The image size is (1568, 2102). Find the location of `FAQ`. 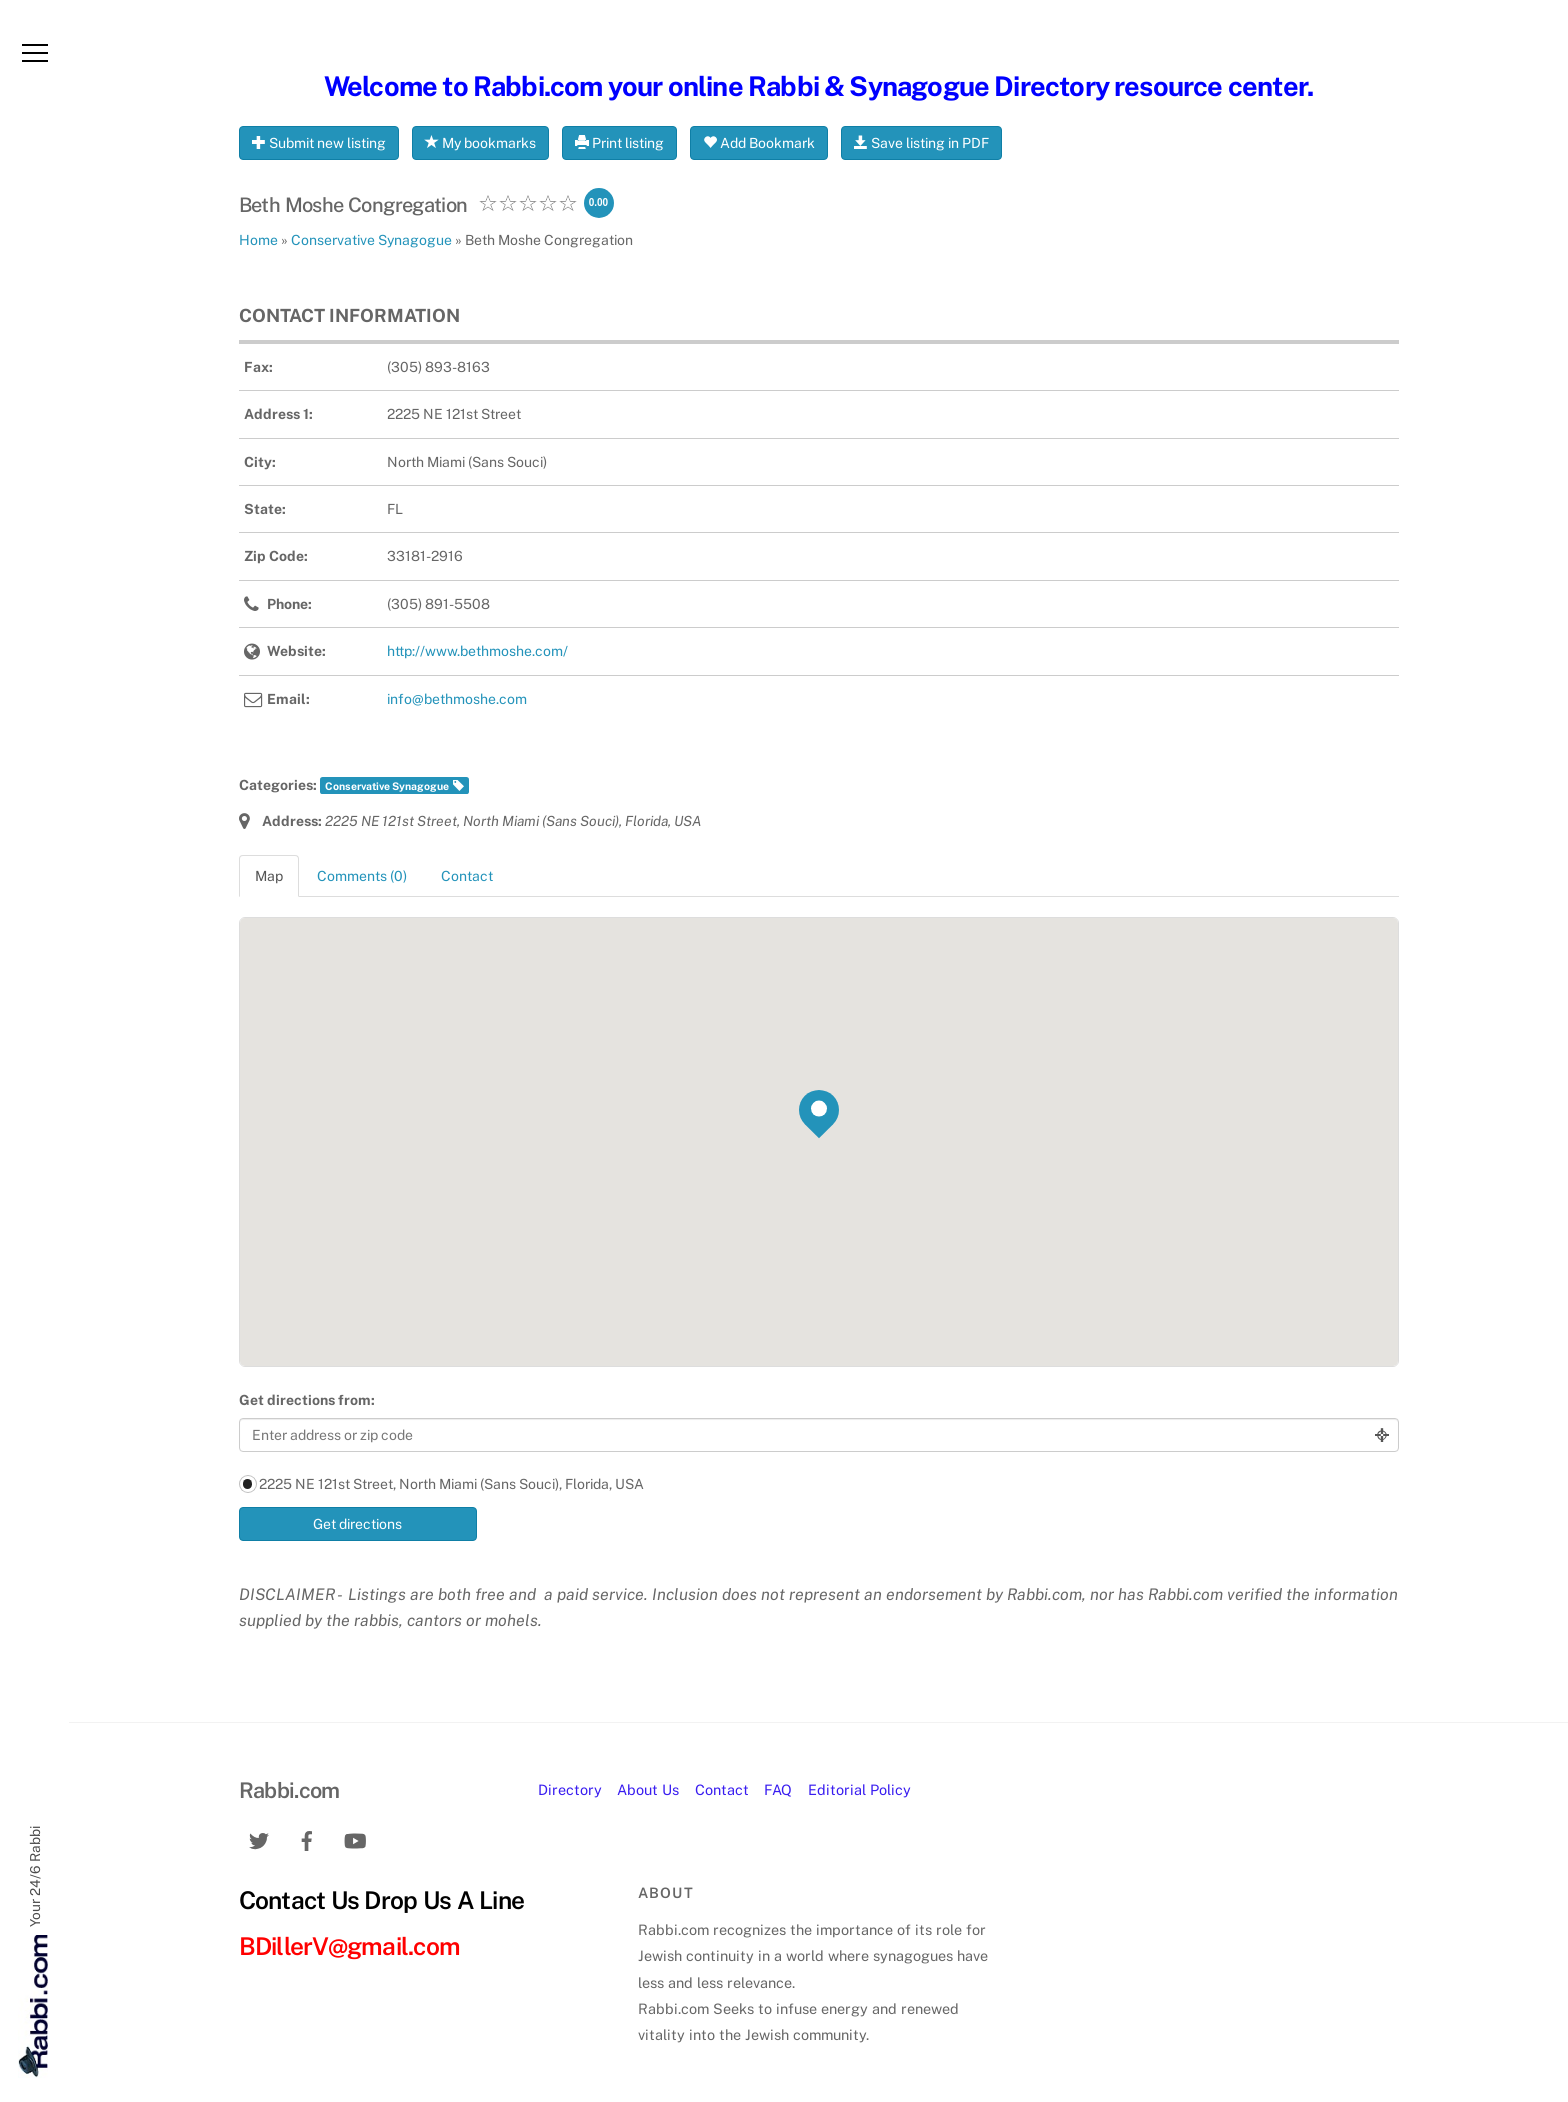

FAQ is located at coordinates (778, 1789).